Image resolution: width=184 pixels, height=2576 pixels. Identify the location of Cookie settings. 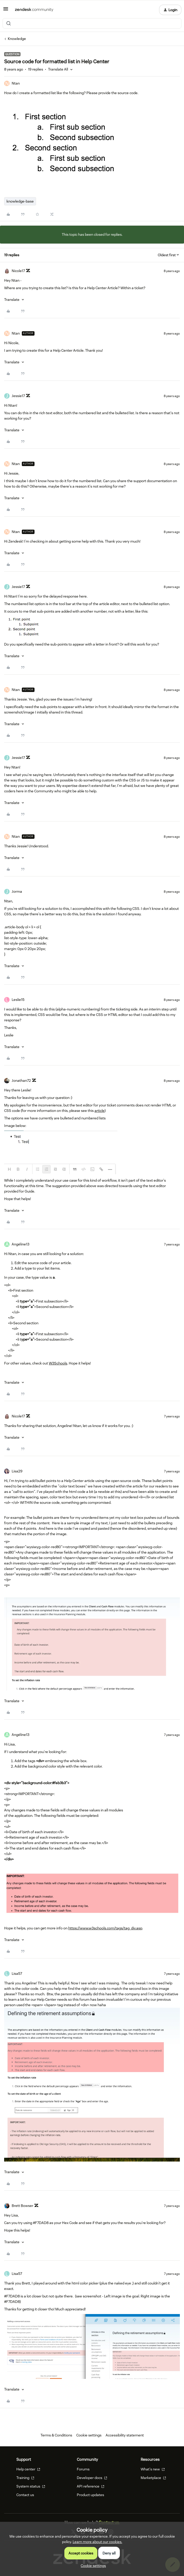
(88, 2435).